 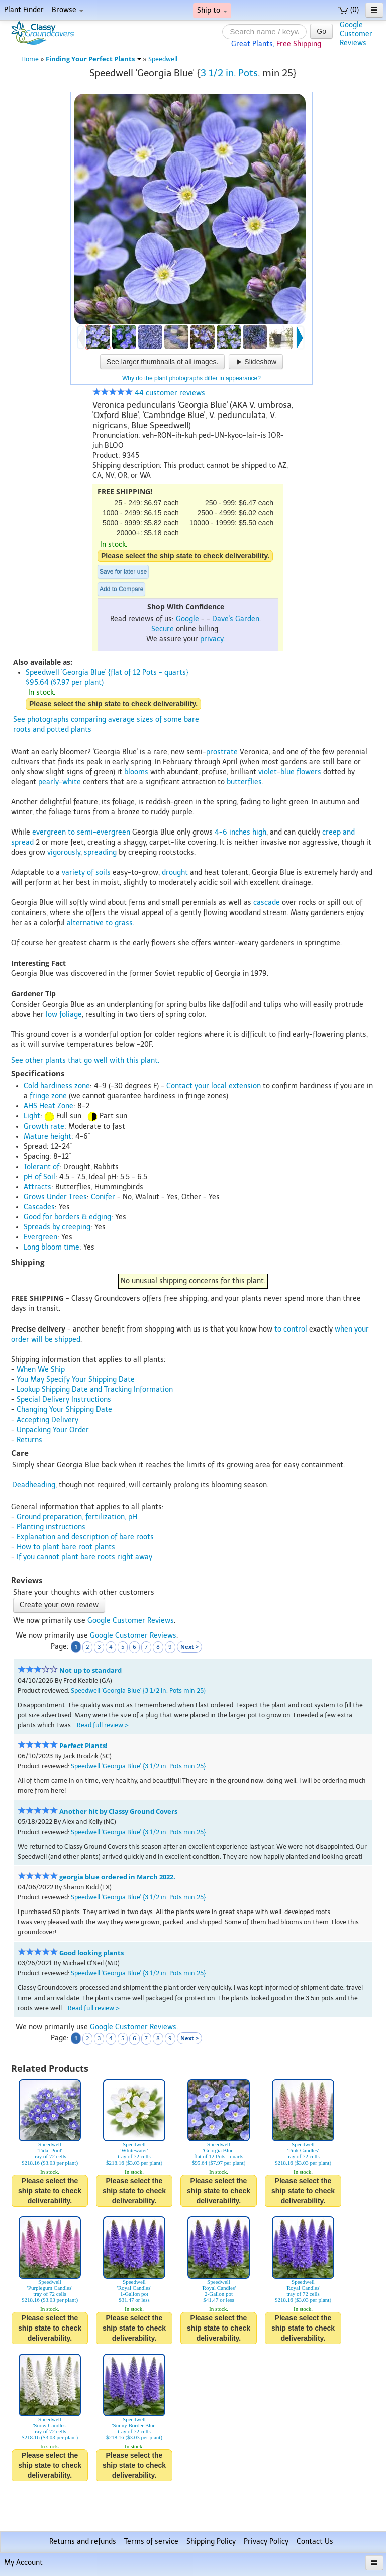 What do you see at coordinates (81, 832) in the screenshot?
I see `evergreen to semi-evergreen` at bounding box center [81, 832].